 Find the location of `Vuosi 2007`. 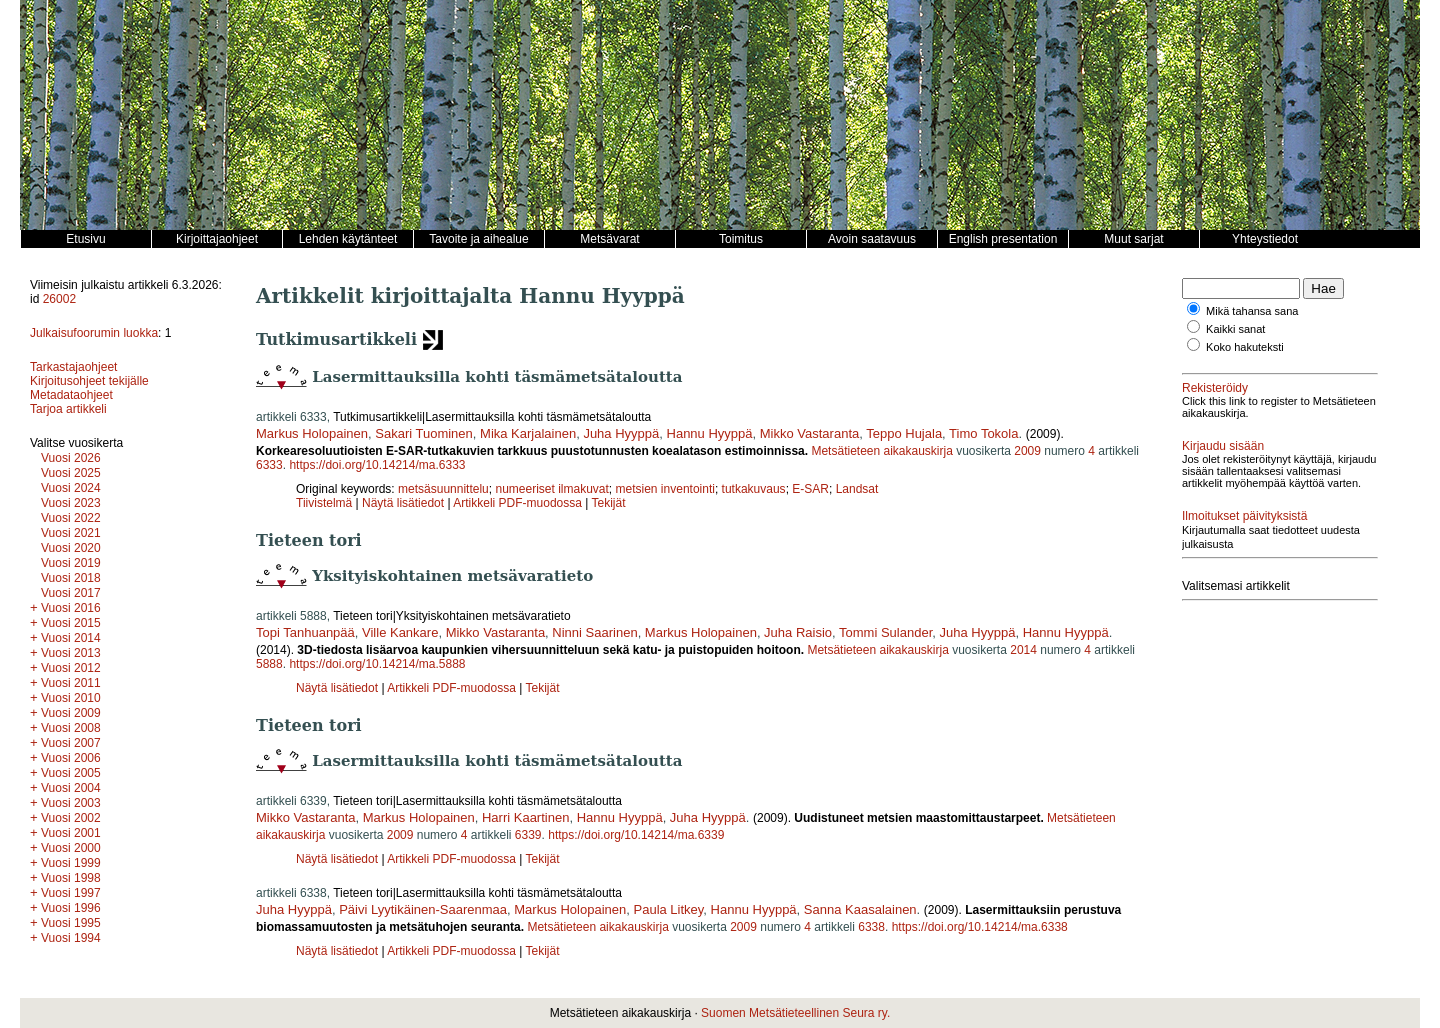

Vuosi 2007 is located at coordinates (71, 743).